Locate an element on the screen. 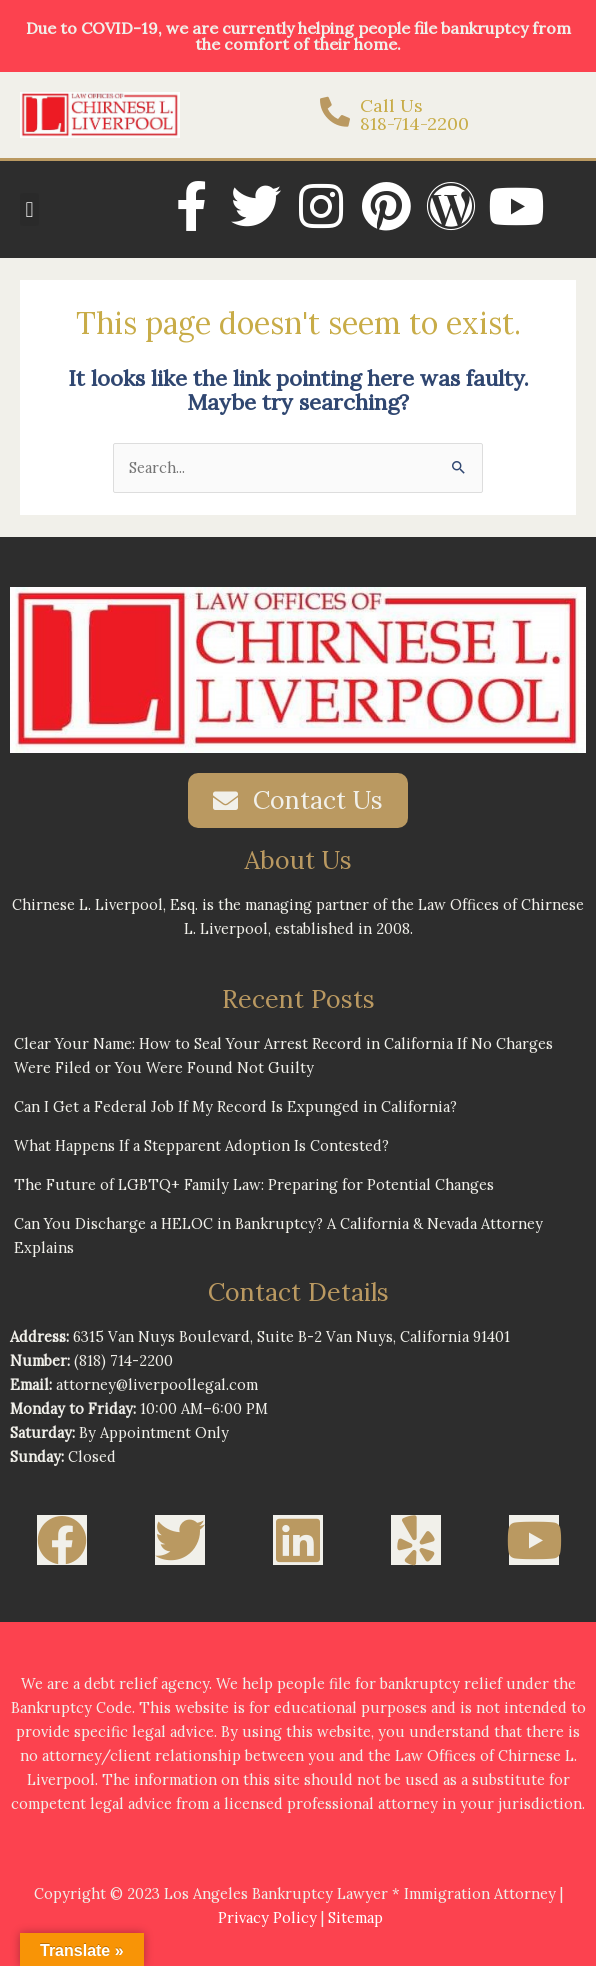 This screenshot has height=1966, width=596. Call Us 818-714-2200 is located at coordinates (414, 114).